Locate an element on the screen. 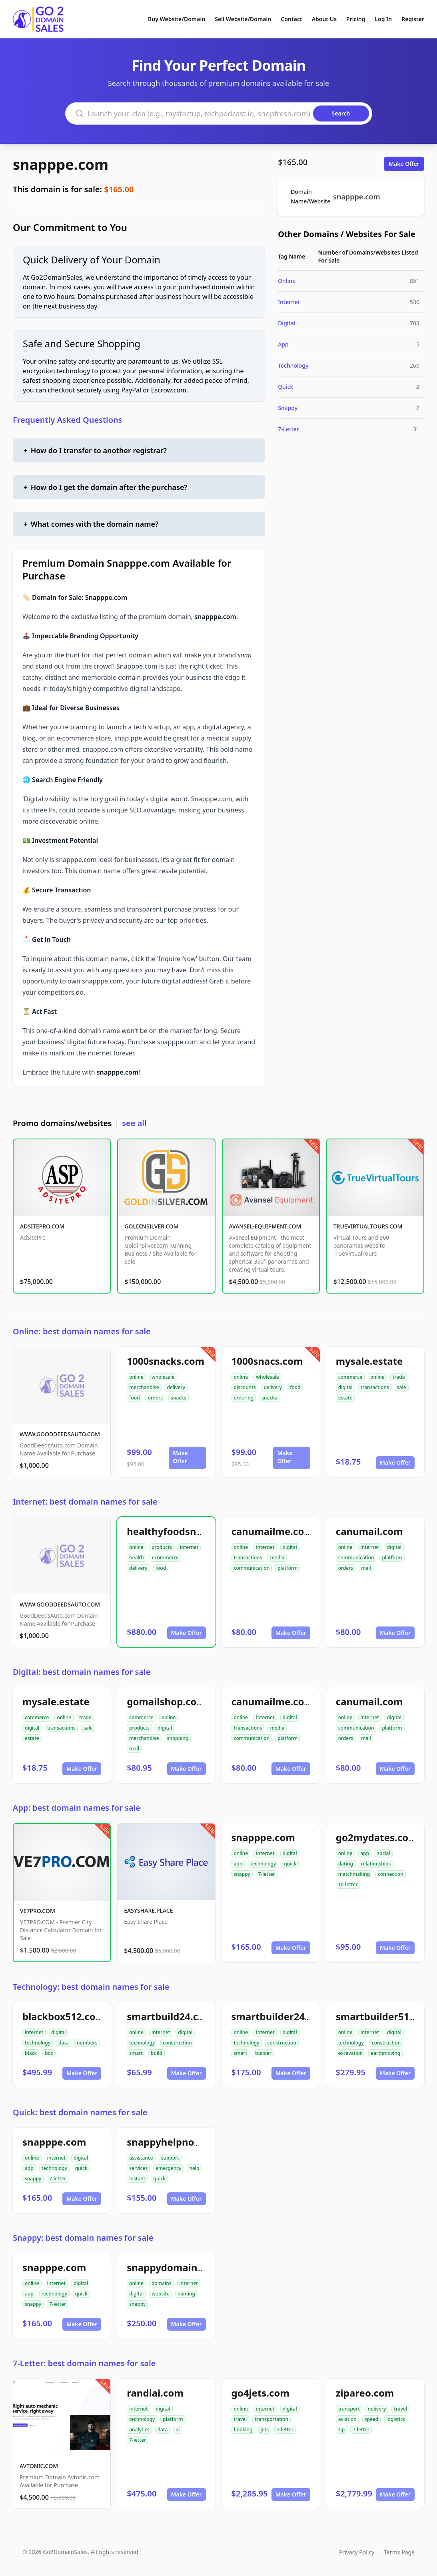 The image size is (437, 2576). digital is located at coordinates (345, 1387).